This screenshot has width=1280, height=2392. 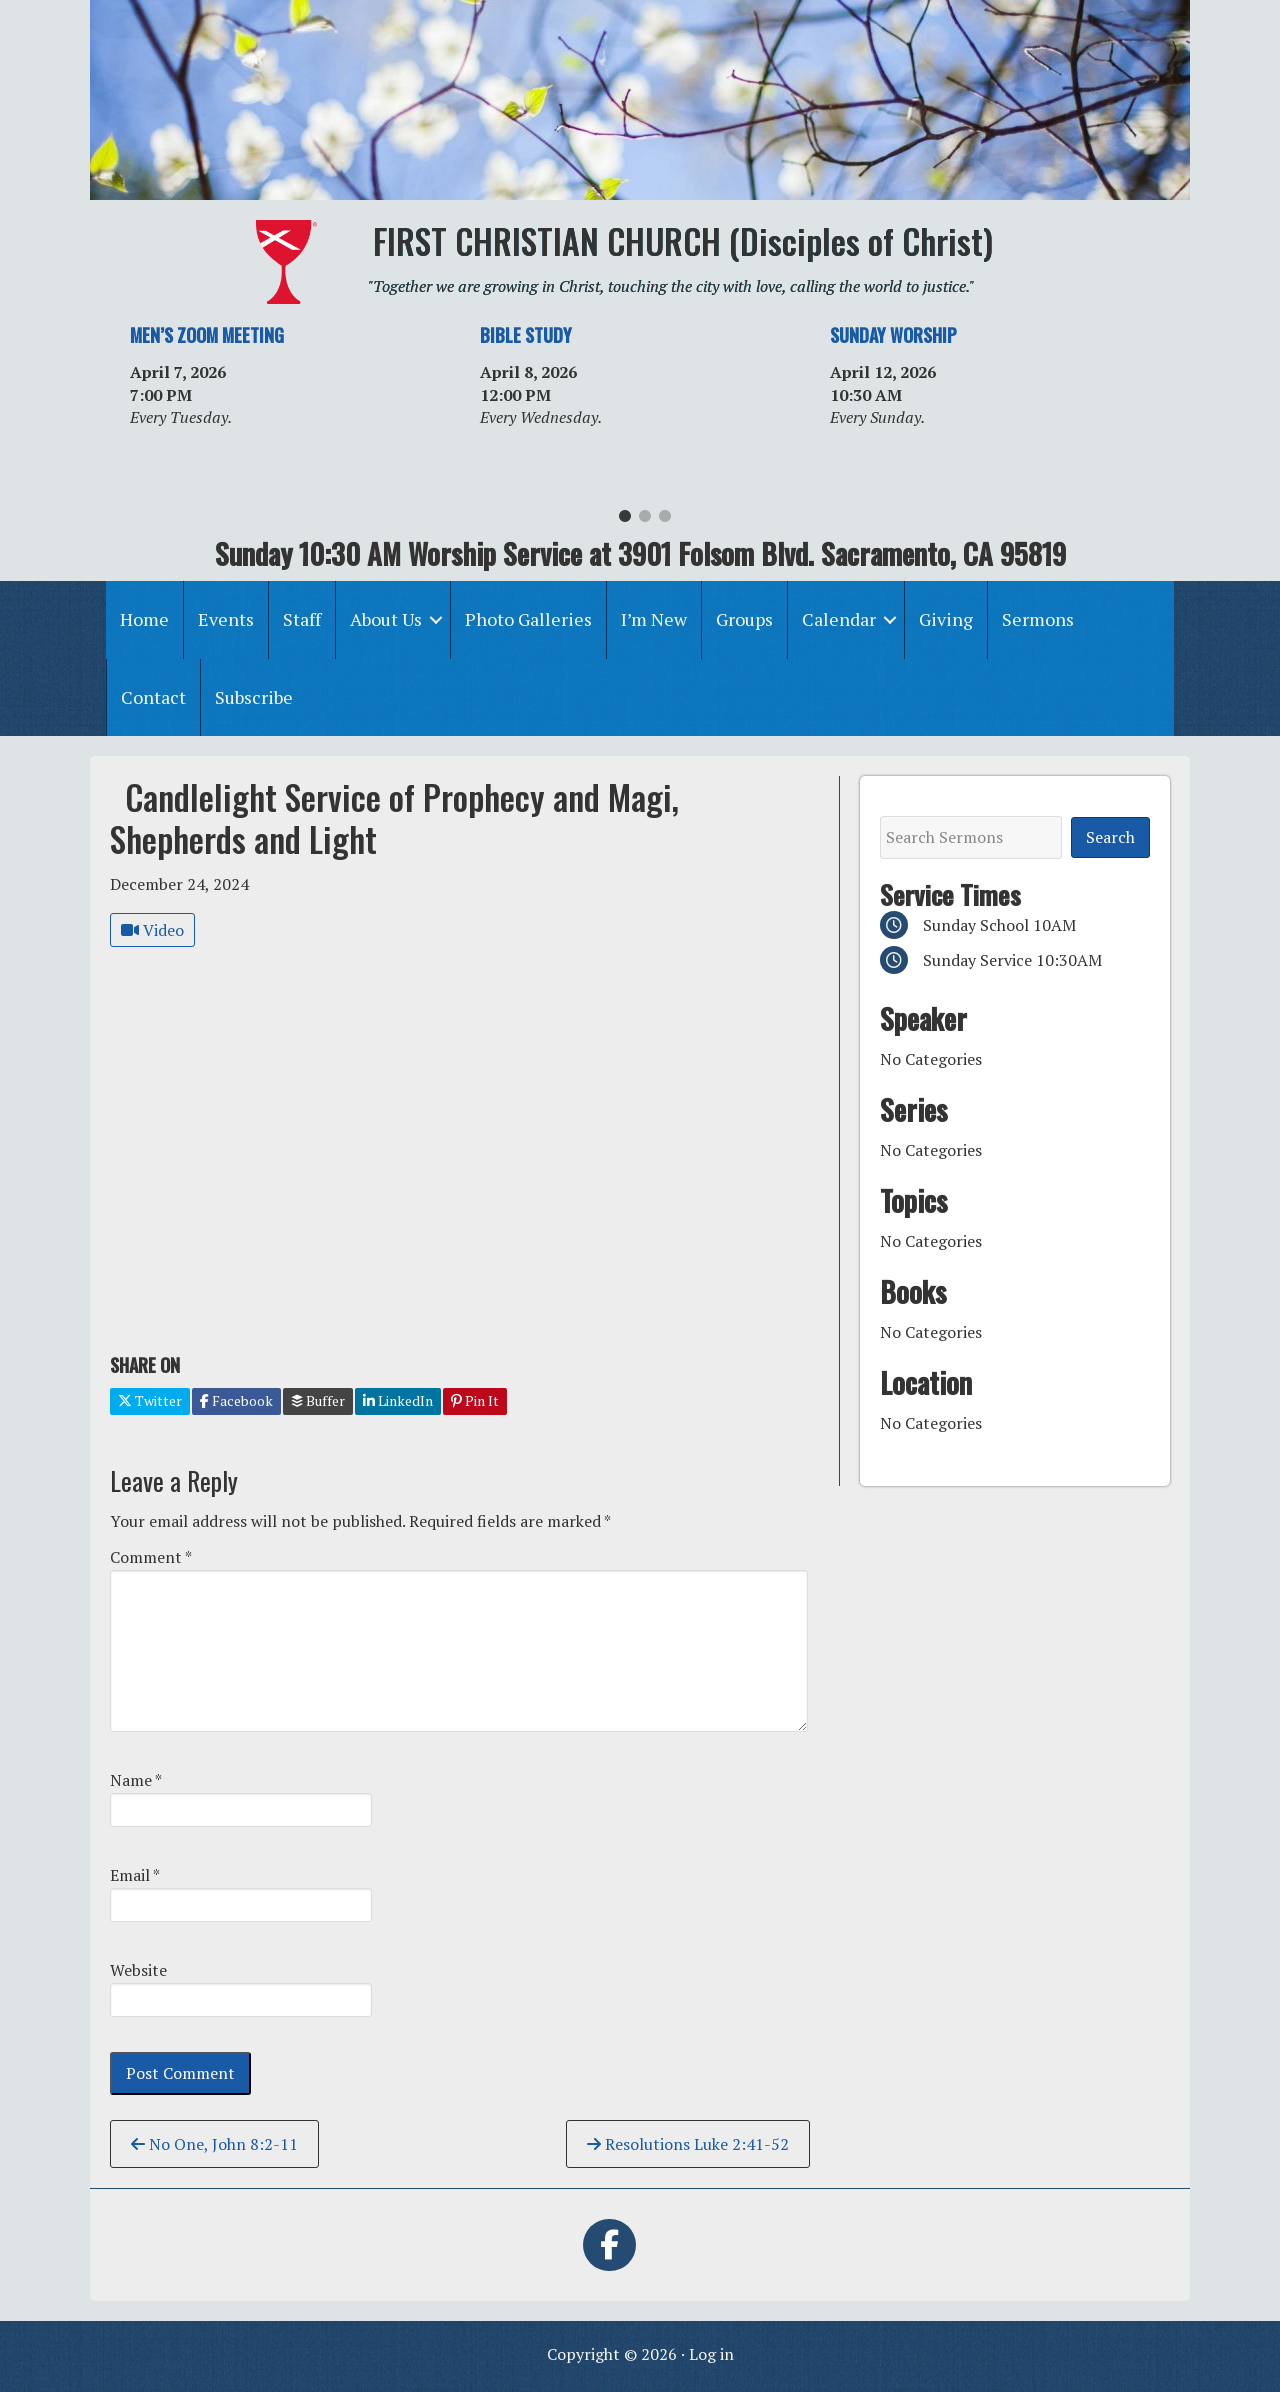 I want to click on Video, so click(x=152, y=930).